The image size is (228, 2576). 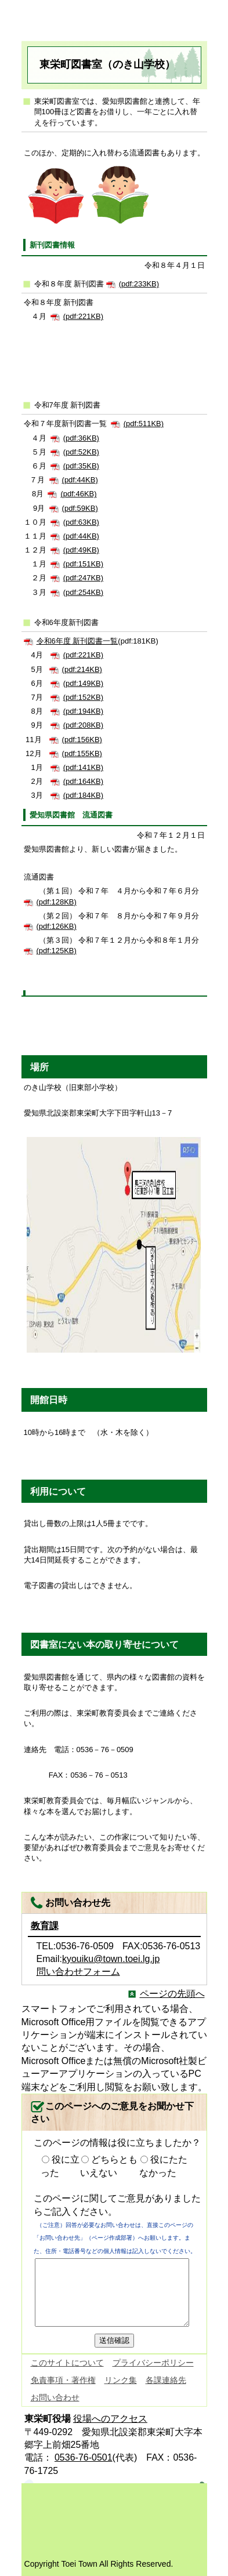 I want to click on 免責事項・著作権, so click(x=63, y=2380).